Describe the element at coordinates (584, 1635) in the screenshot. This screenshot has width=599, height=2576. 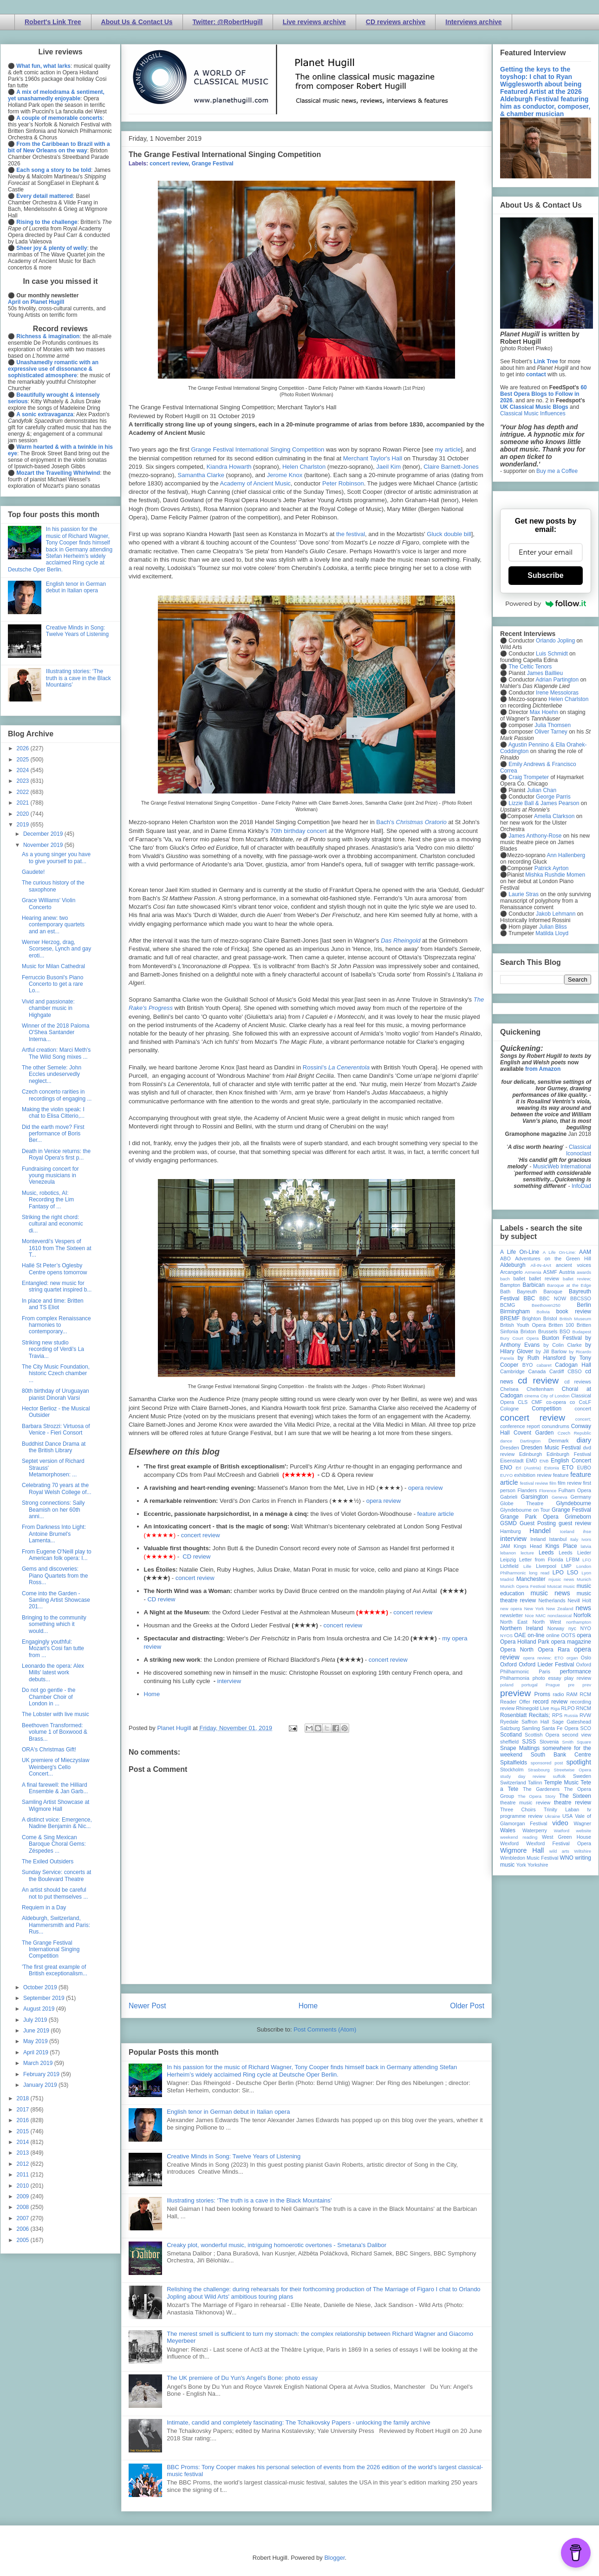
I see `opera` at that location.